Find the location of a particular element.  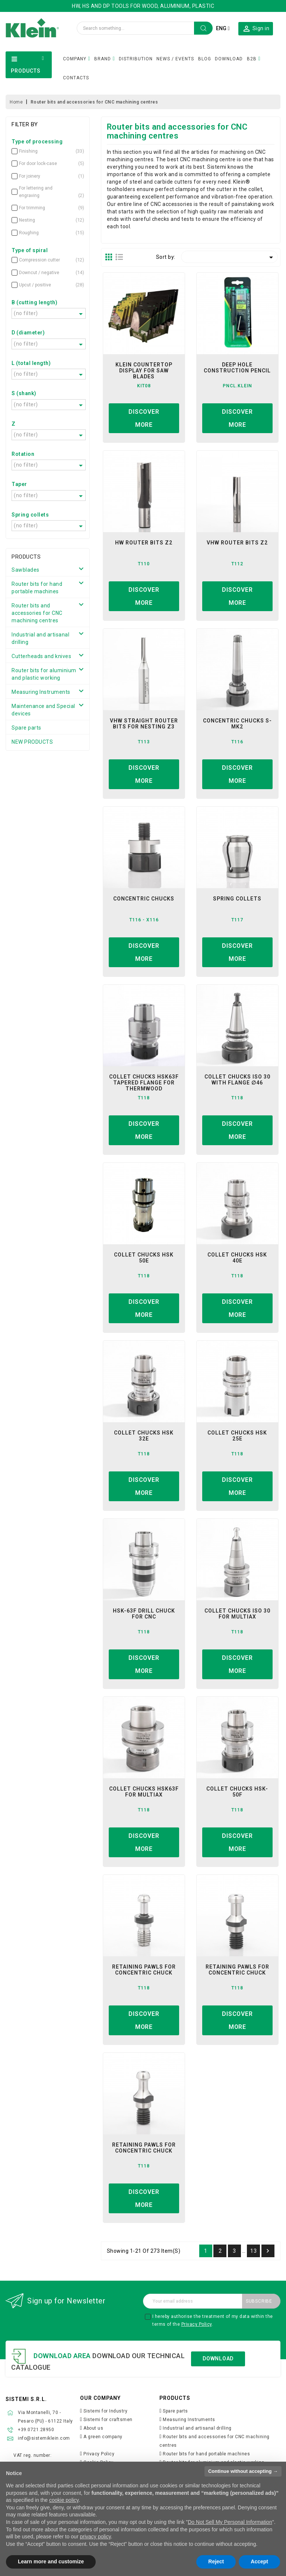

Maintenance and Special devices is located at coordinates (43, 710).